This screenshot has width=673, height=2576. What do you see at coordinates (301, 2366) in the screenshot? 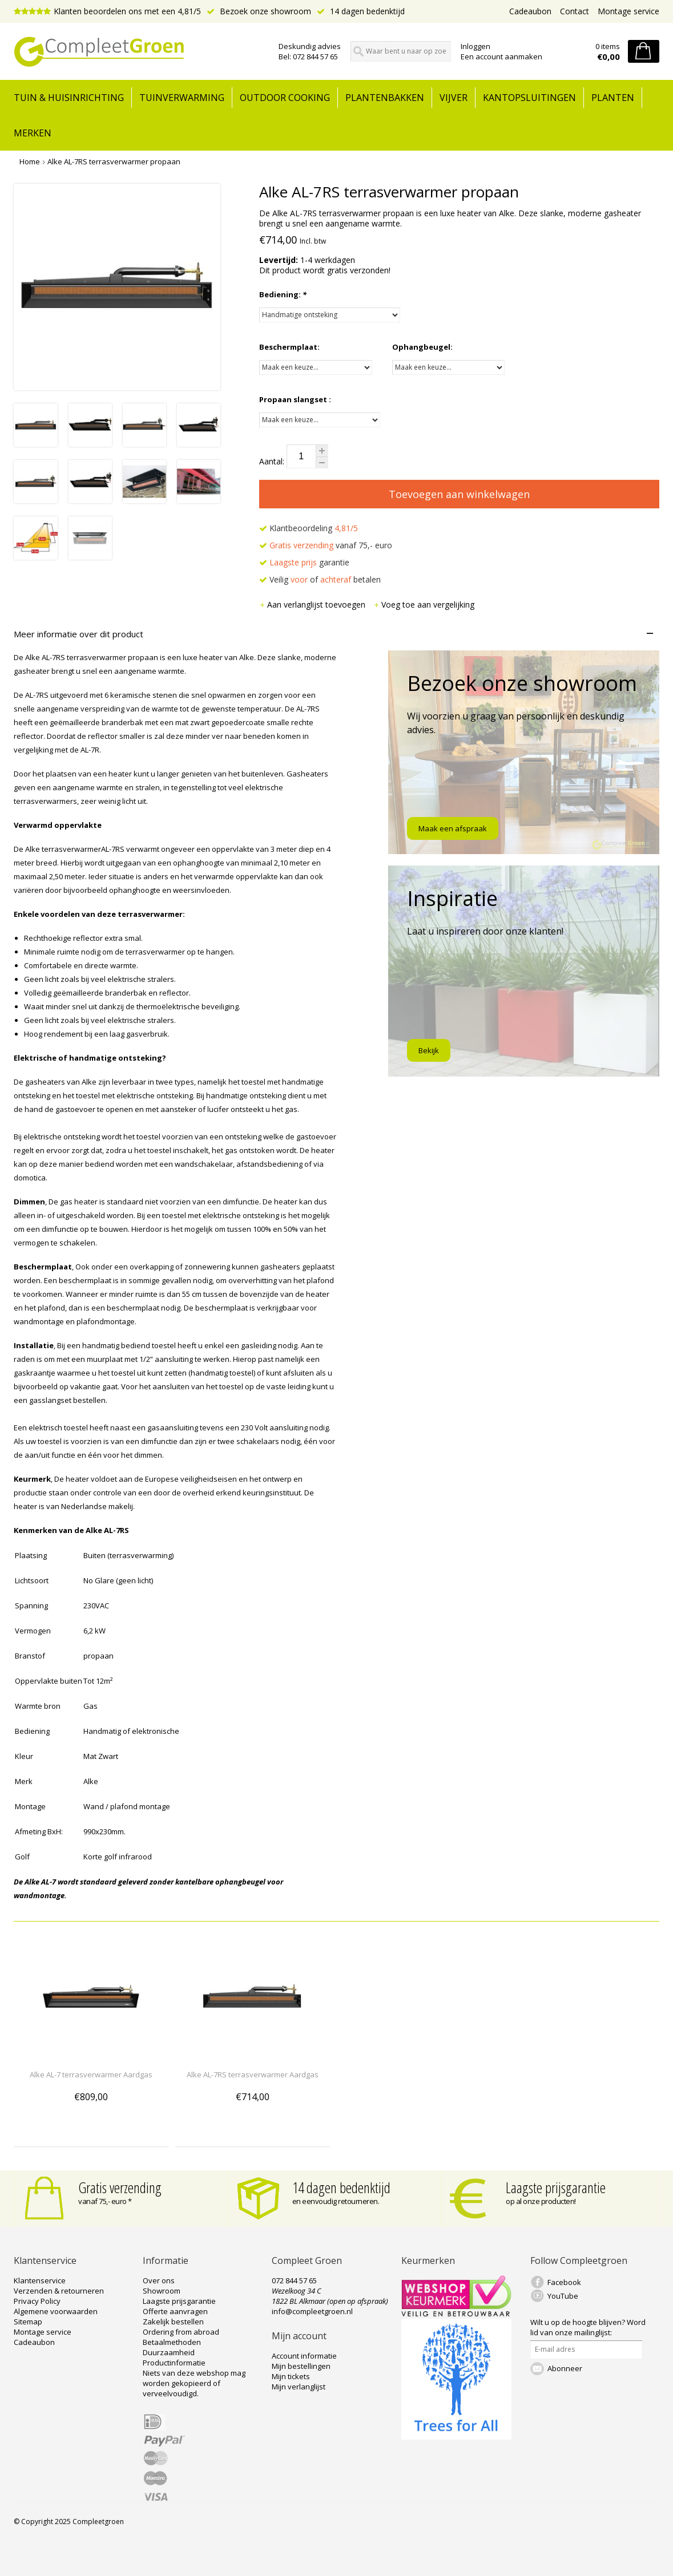
I see `Mijn bestellingen` at bounding box center [301, 2366].